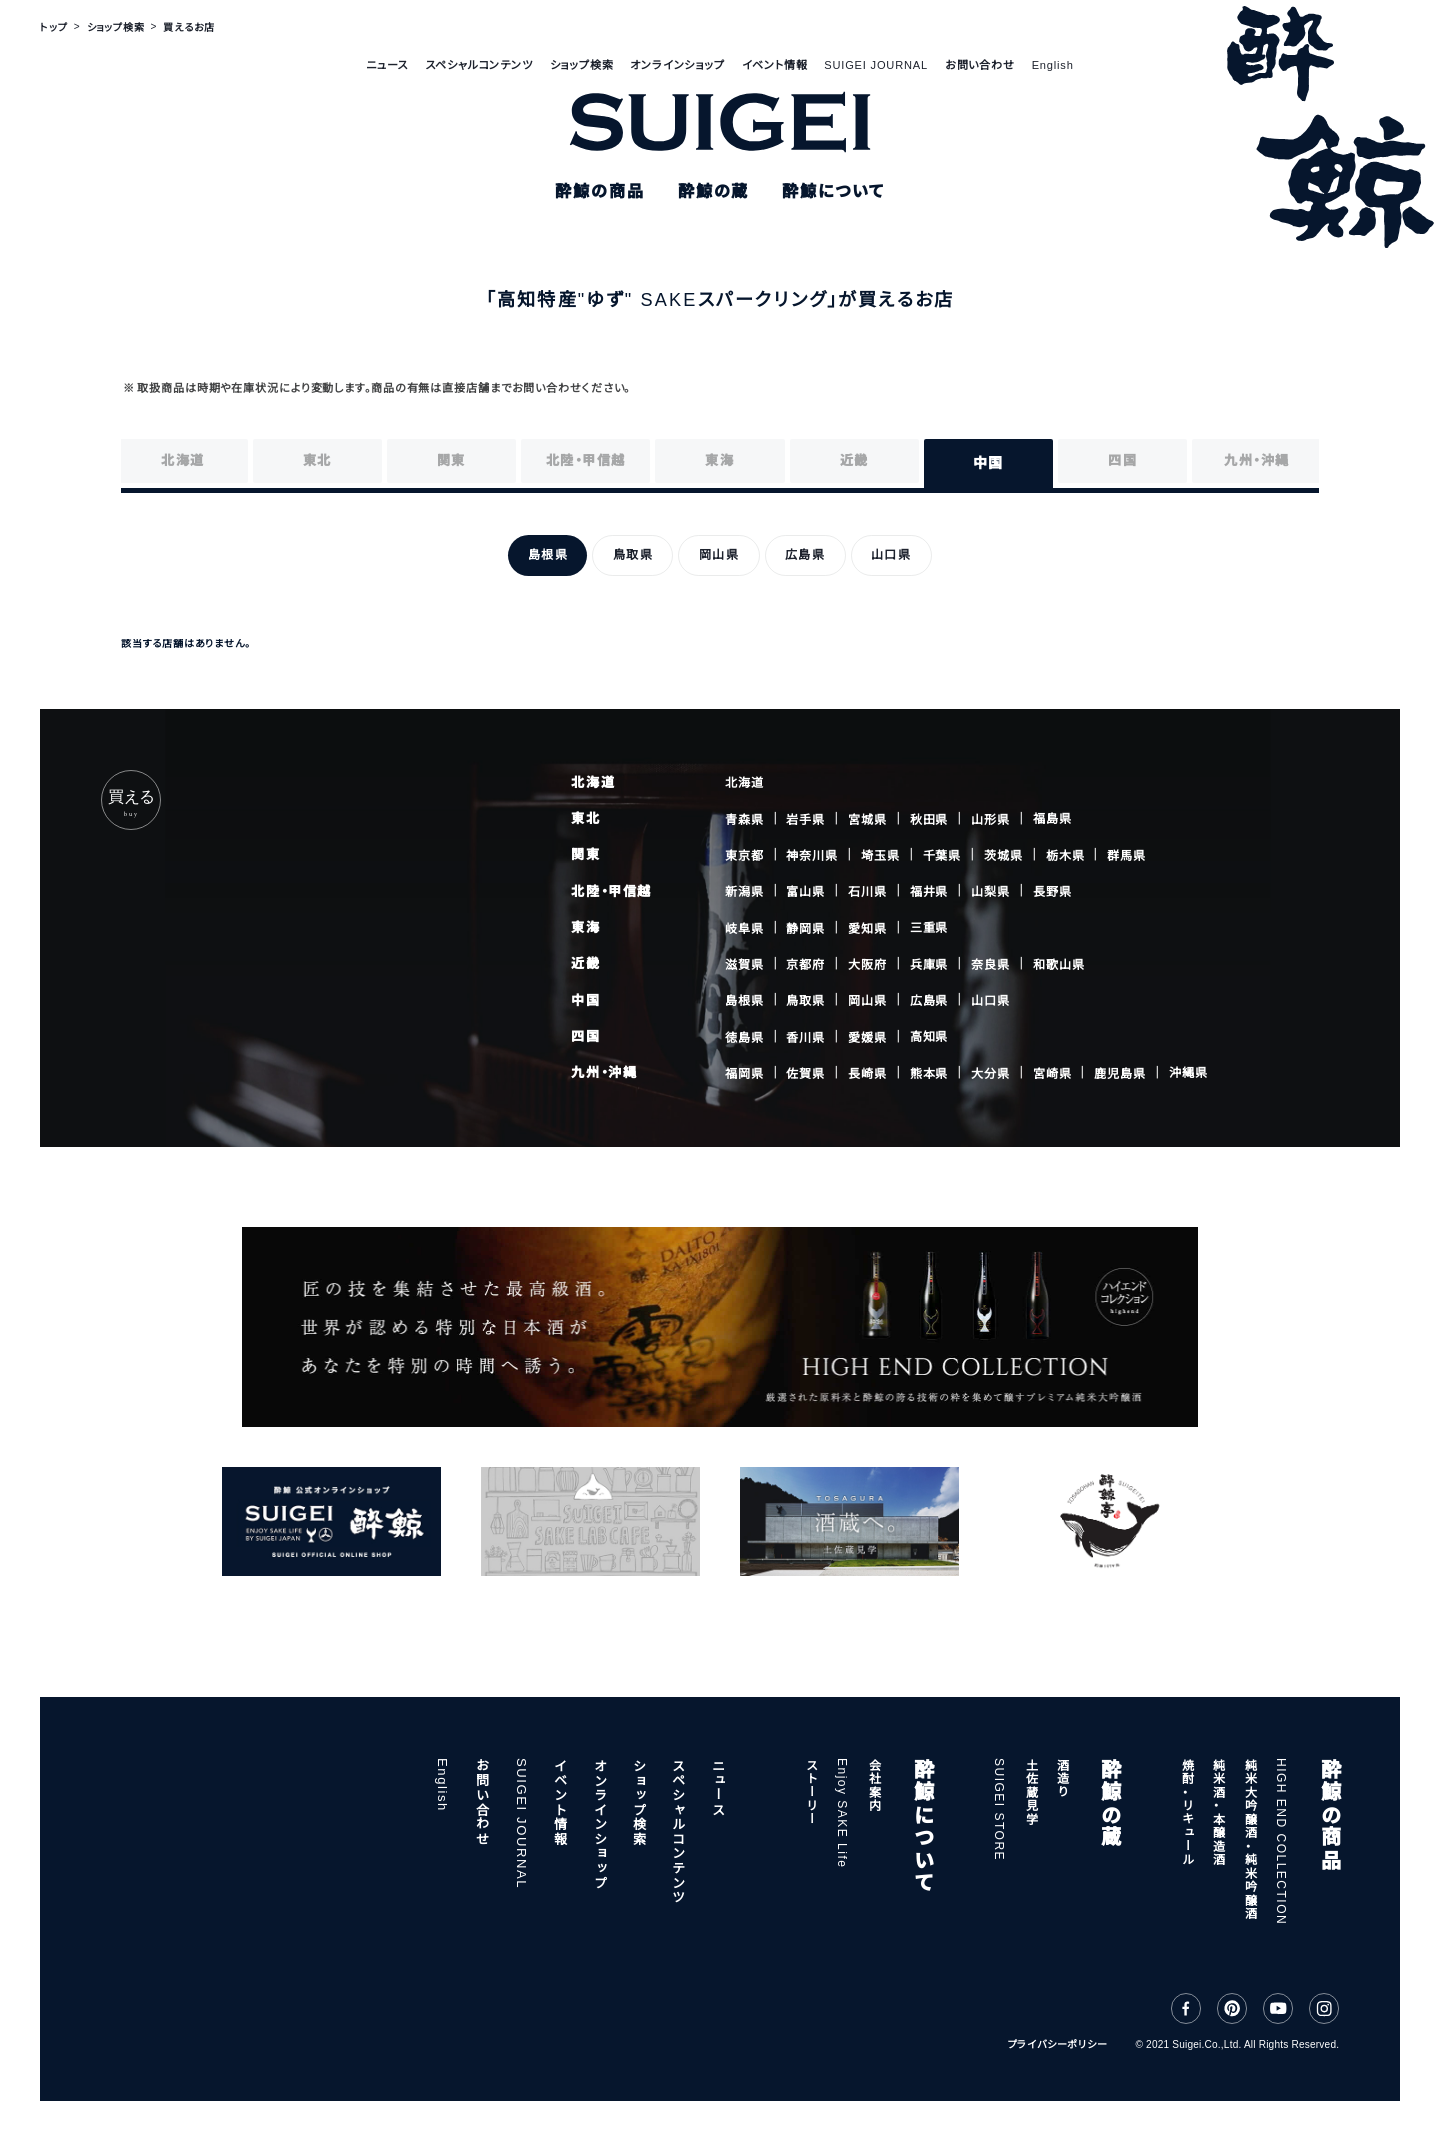 The width and height of the screenshot is (1440, 2141). Describe the element at coordinates (867, 1037) in the screenshot. I see `愛媛県` at that location.